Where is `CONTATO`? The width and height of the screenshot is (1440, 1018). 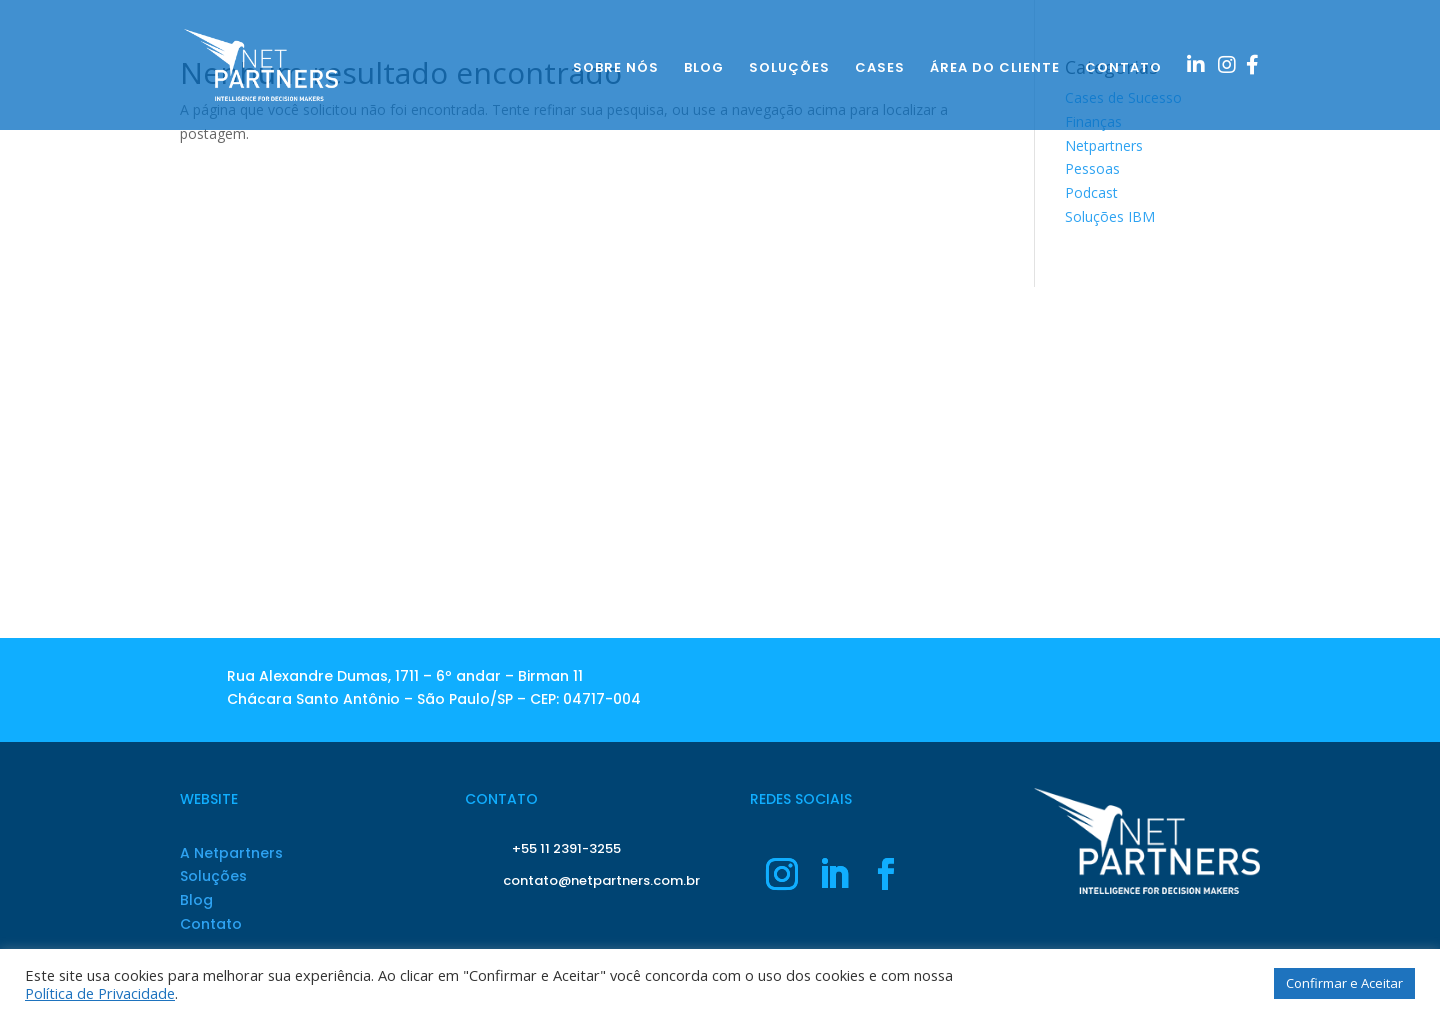
CONTATO is located at coordinates (1123, 69).